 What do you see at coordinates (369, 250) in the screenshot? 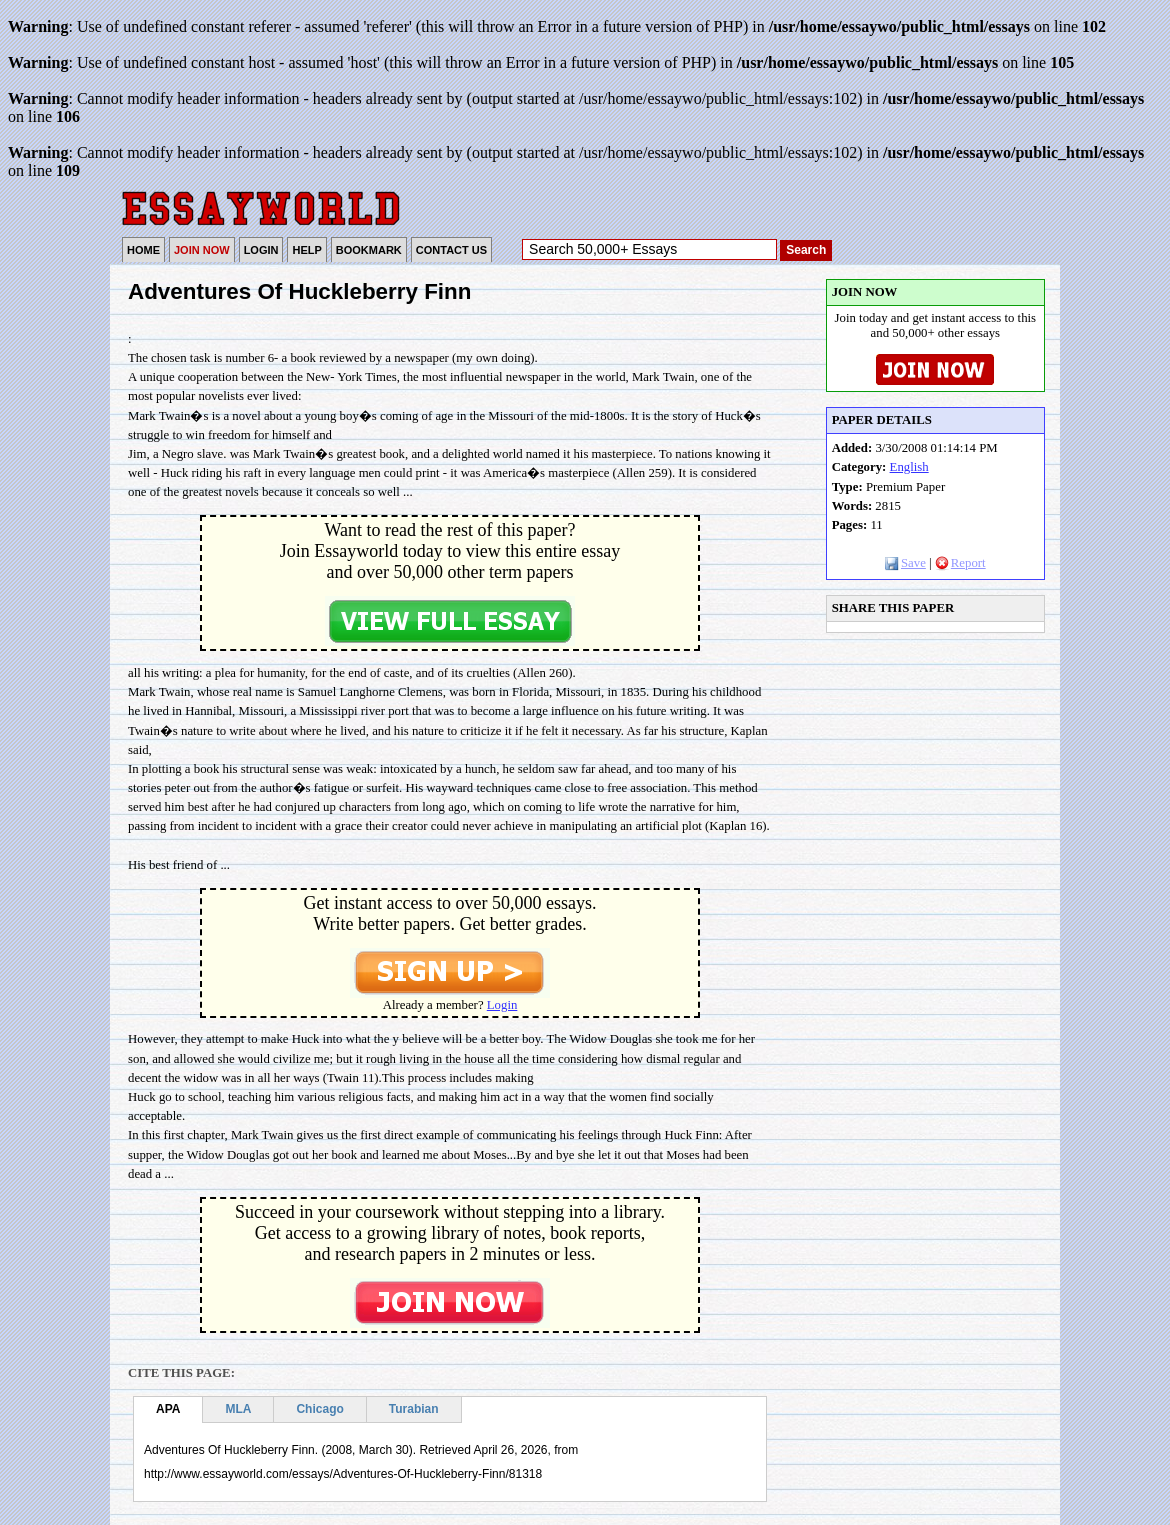
I see `BOOKMARK` at bounding box center [369, 250].